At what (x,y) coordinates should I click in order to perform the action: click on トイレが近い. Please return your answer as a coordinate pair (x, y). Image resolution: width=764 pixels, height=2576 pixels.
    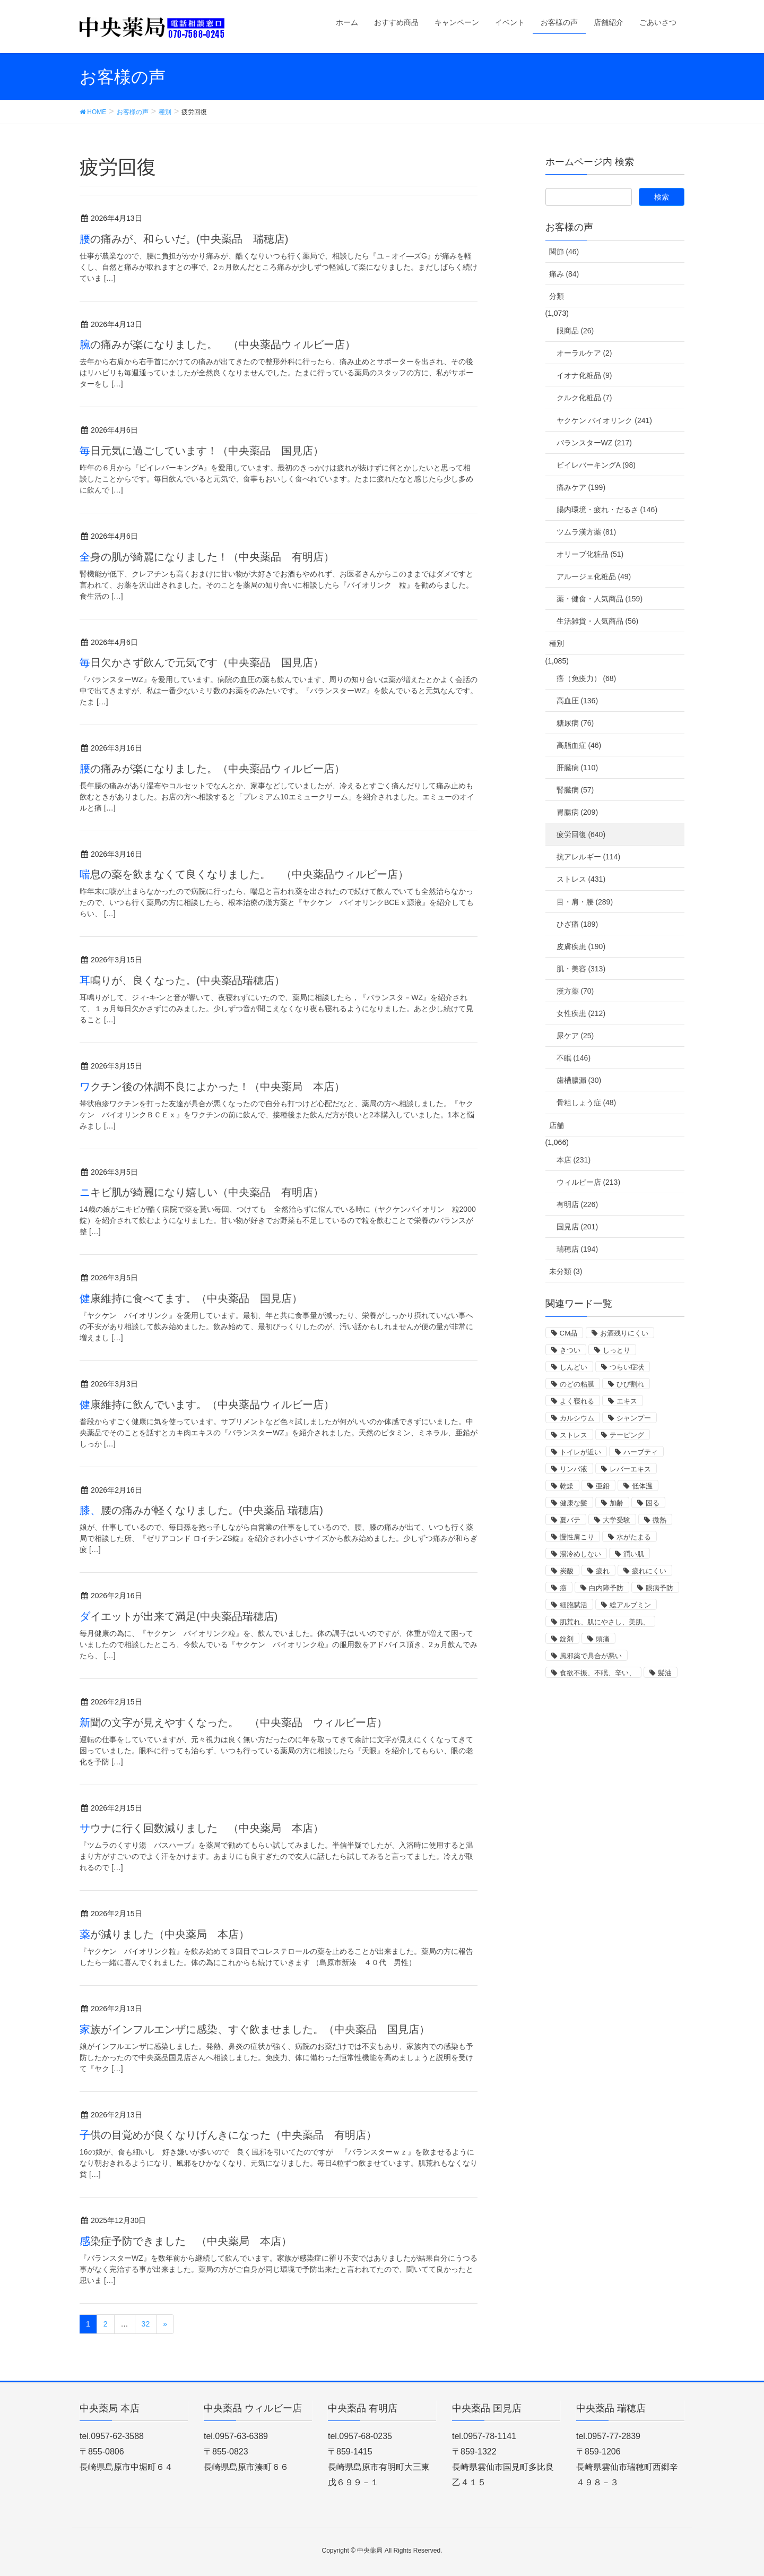
    Looking at the image, I should click on (580, 1452).